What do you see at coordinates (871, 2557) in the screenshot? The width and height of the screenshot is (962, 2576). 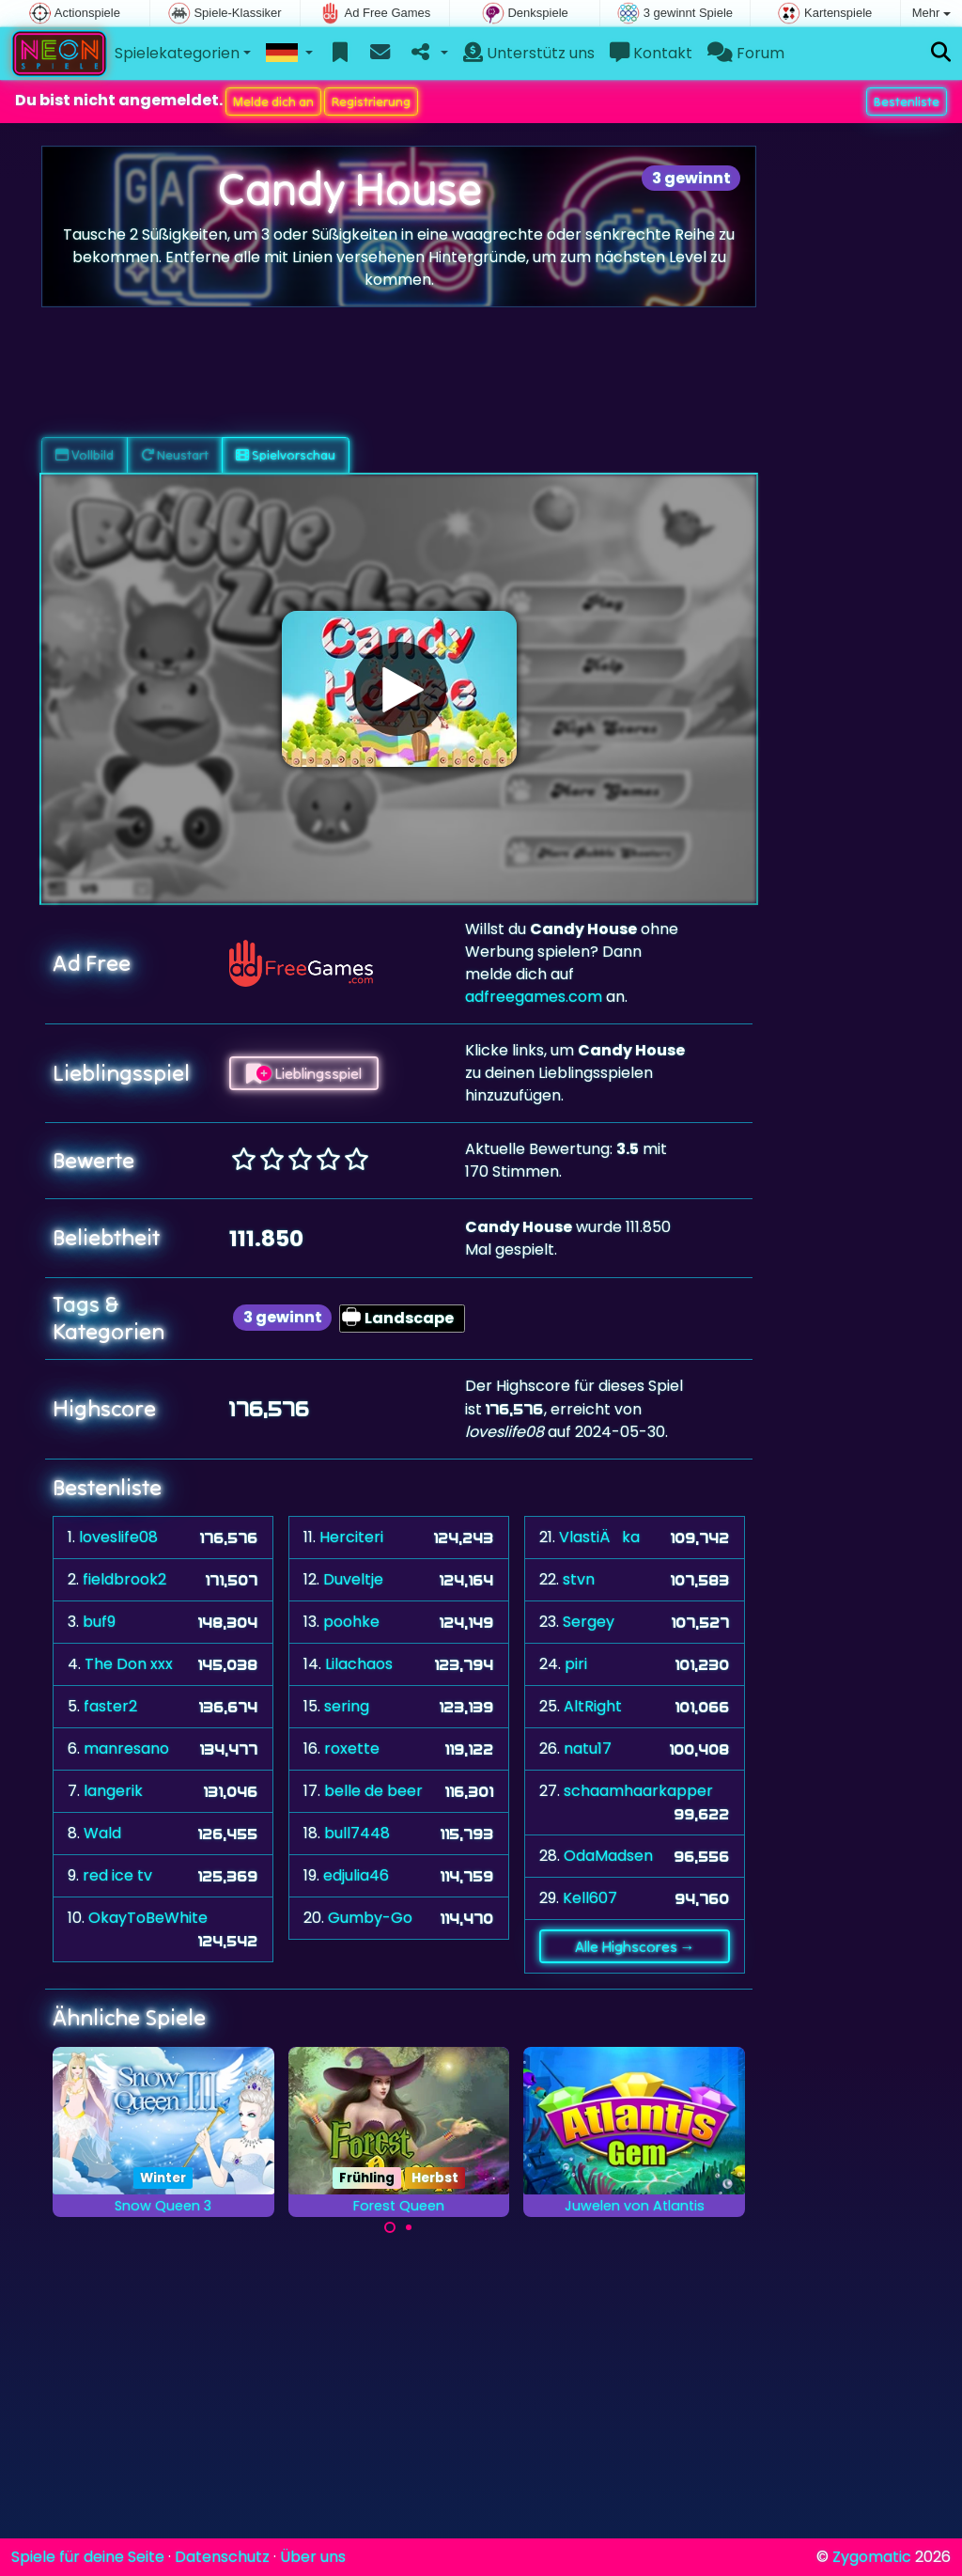 I see `Zygomatic` at bounding box center [871, 2557].